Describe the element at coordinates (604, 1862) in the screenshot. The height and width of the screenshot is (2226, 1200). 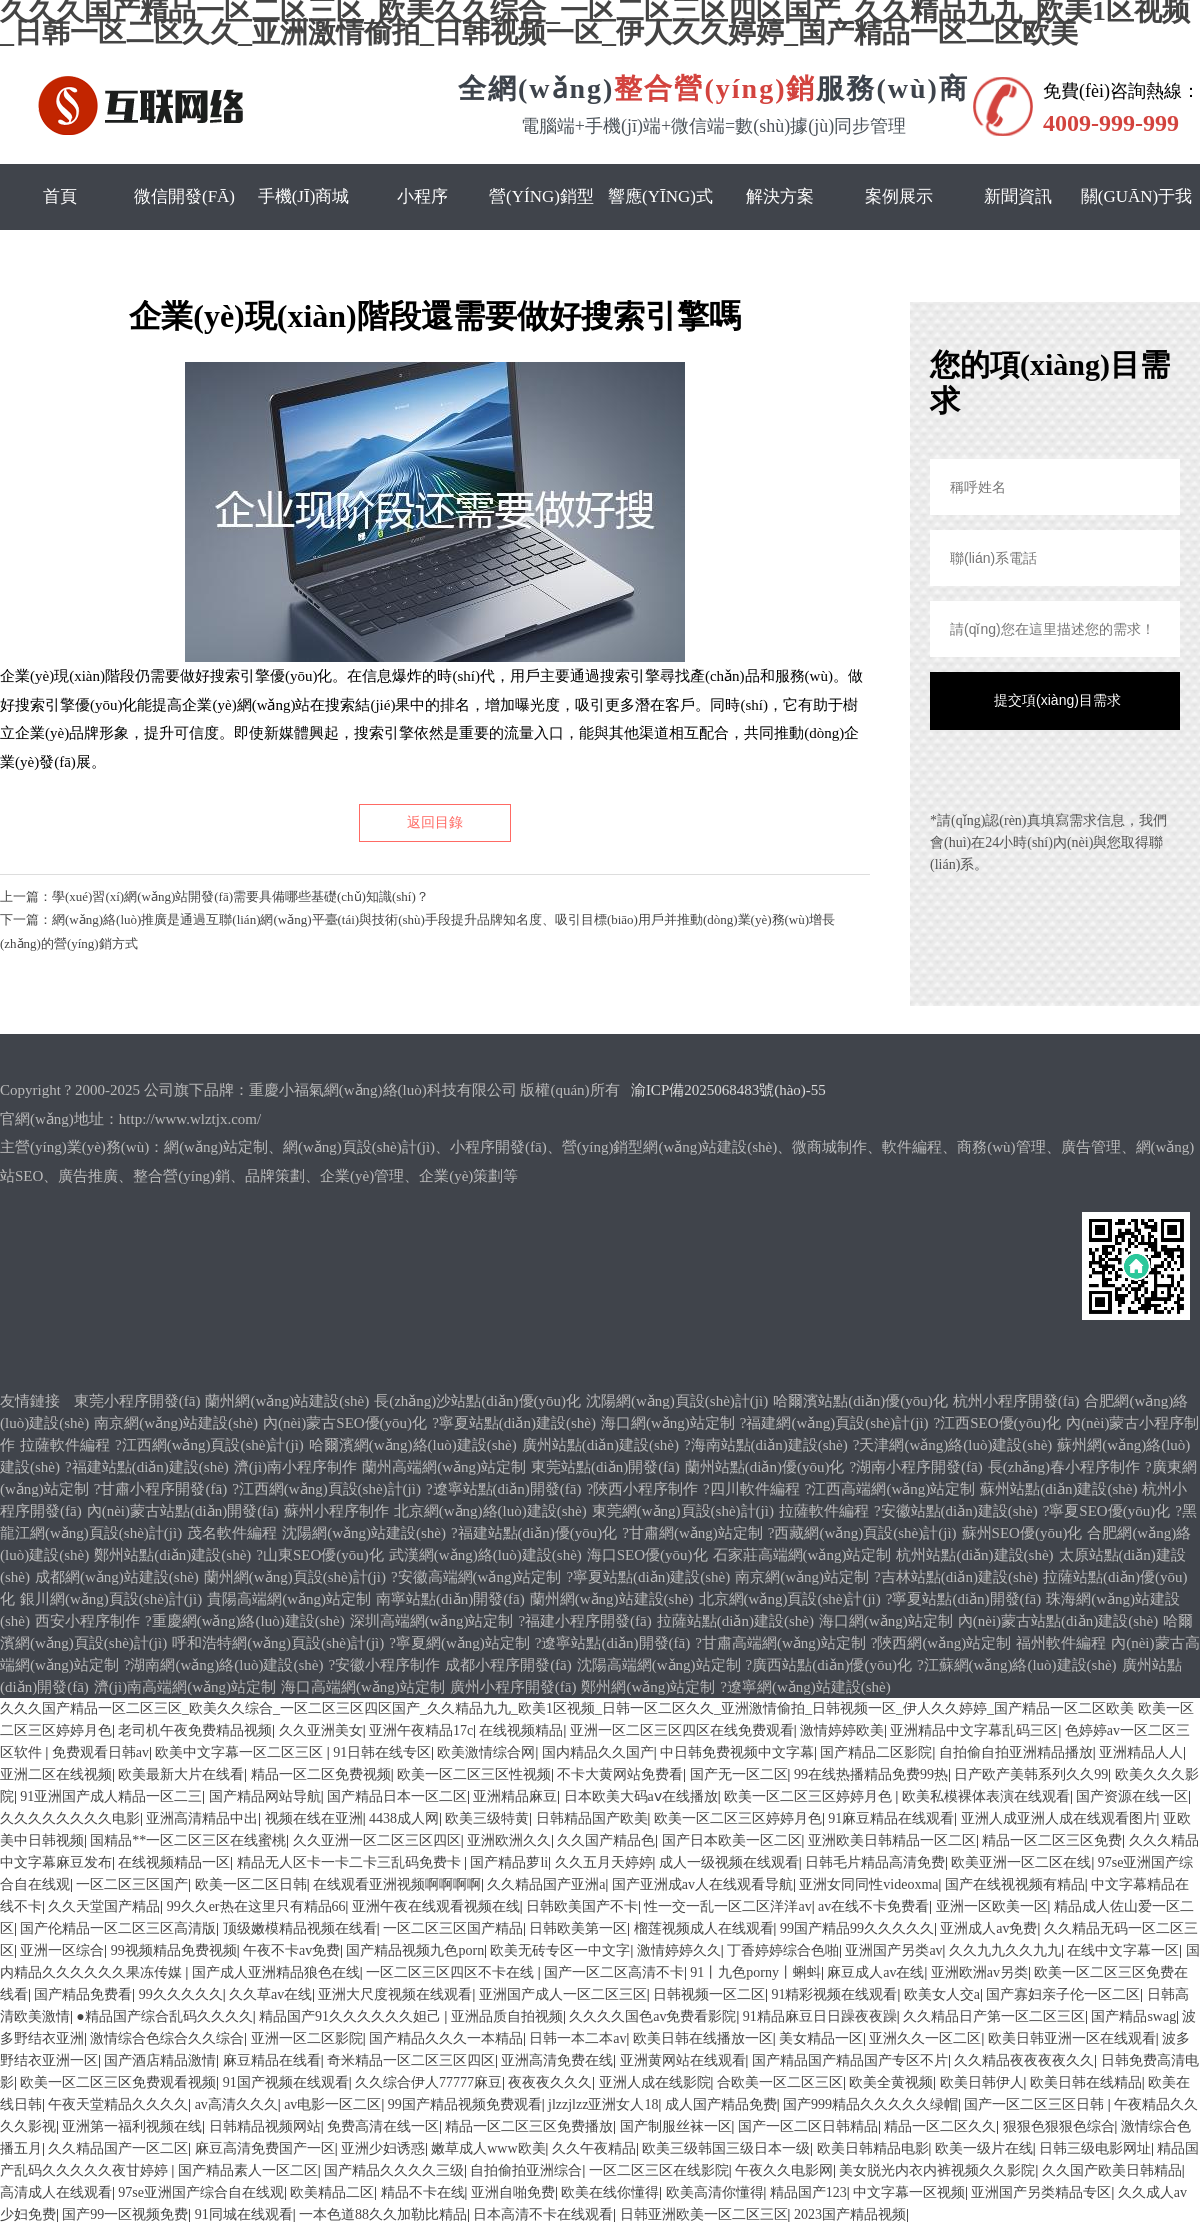
I see `久久五月天婷婷` at that location.